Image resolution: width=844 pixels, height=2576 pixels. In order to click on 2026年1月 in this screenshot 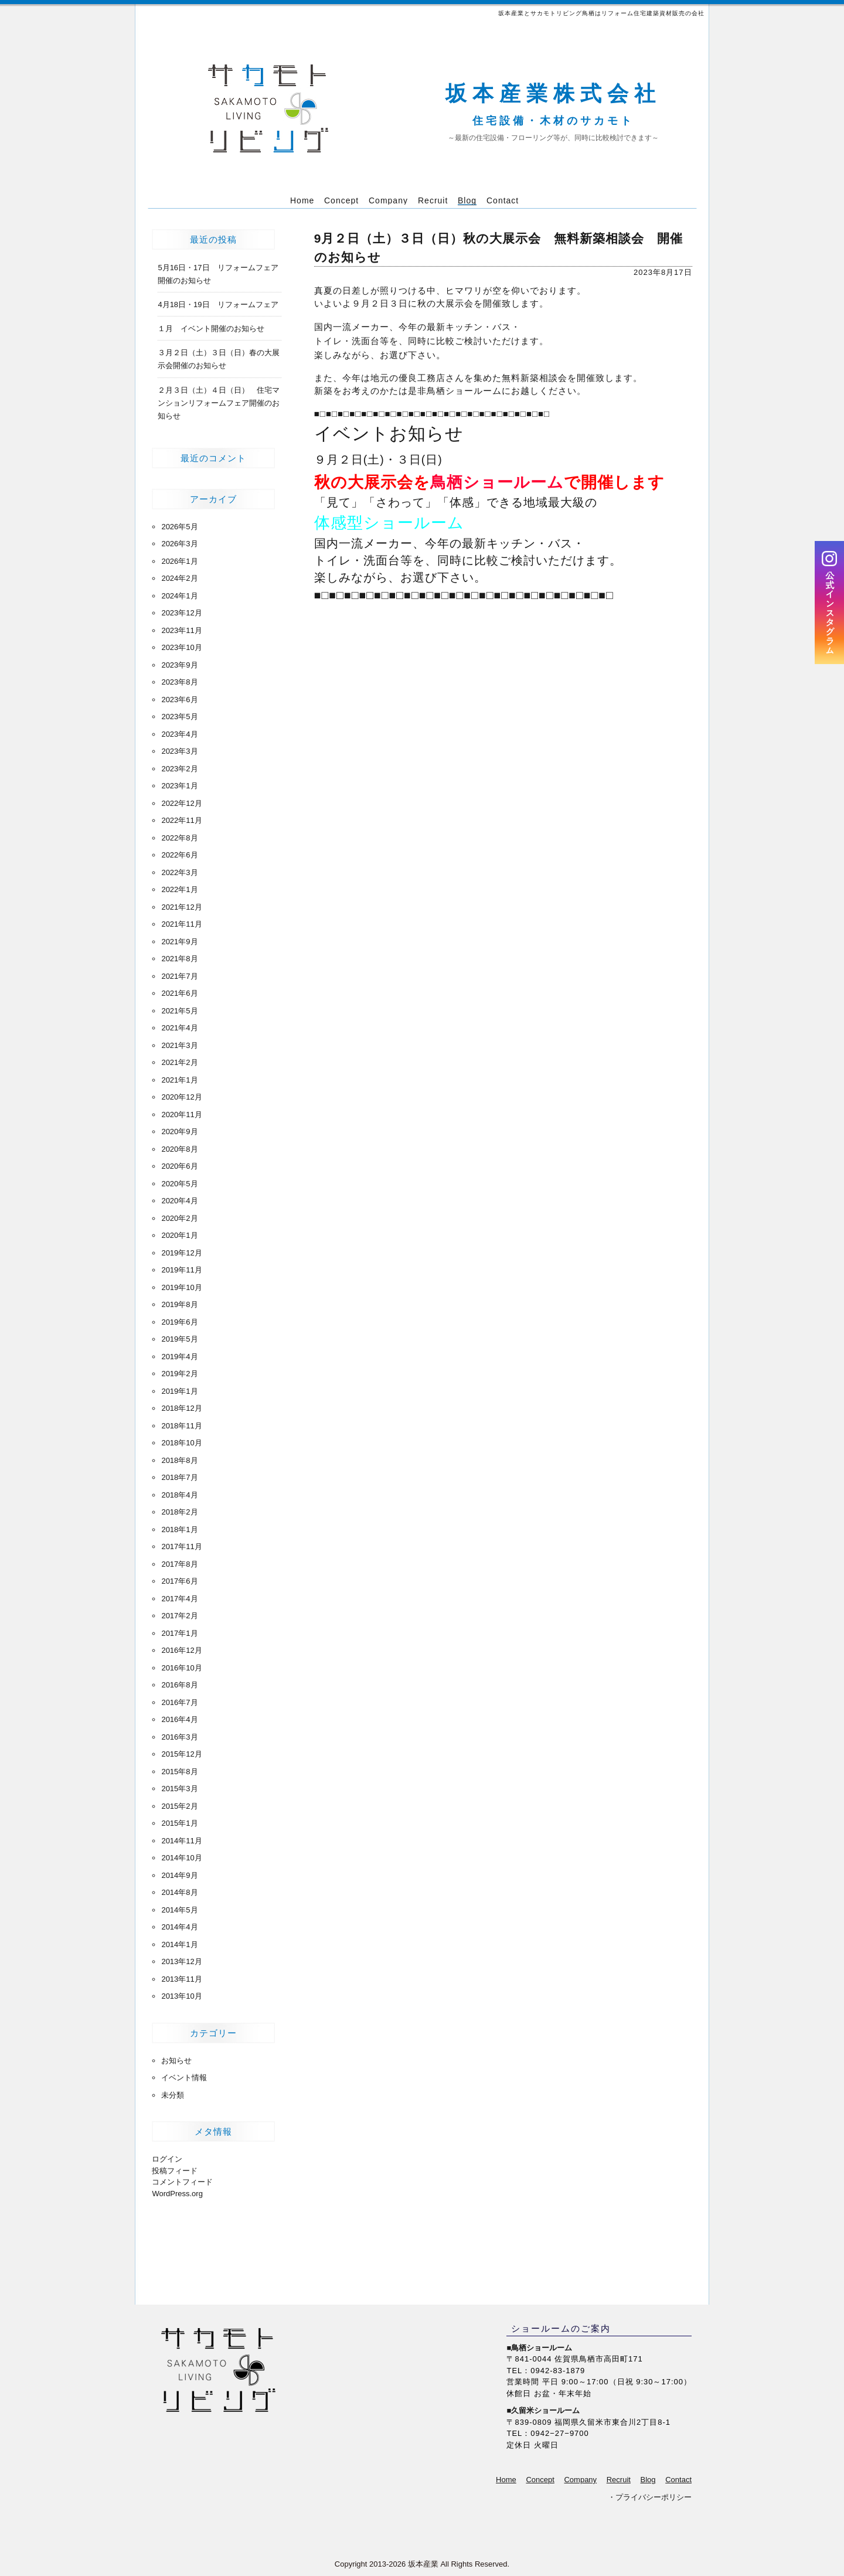, I will do `click(179, 561)`.